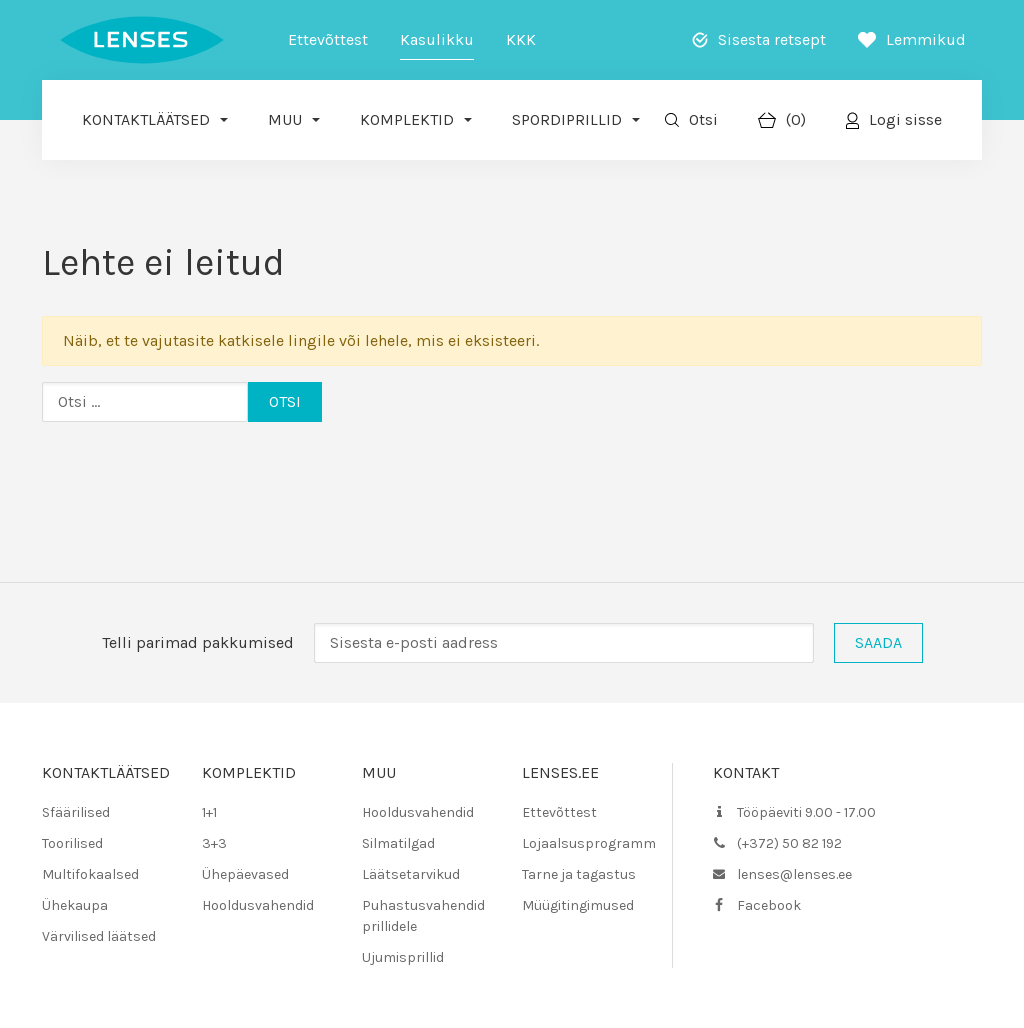 The image size is (1024, 1028). Describe the element at coordinates (76, 812) in the screenshot. I see `Sfäärilised` at that location.